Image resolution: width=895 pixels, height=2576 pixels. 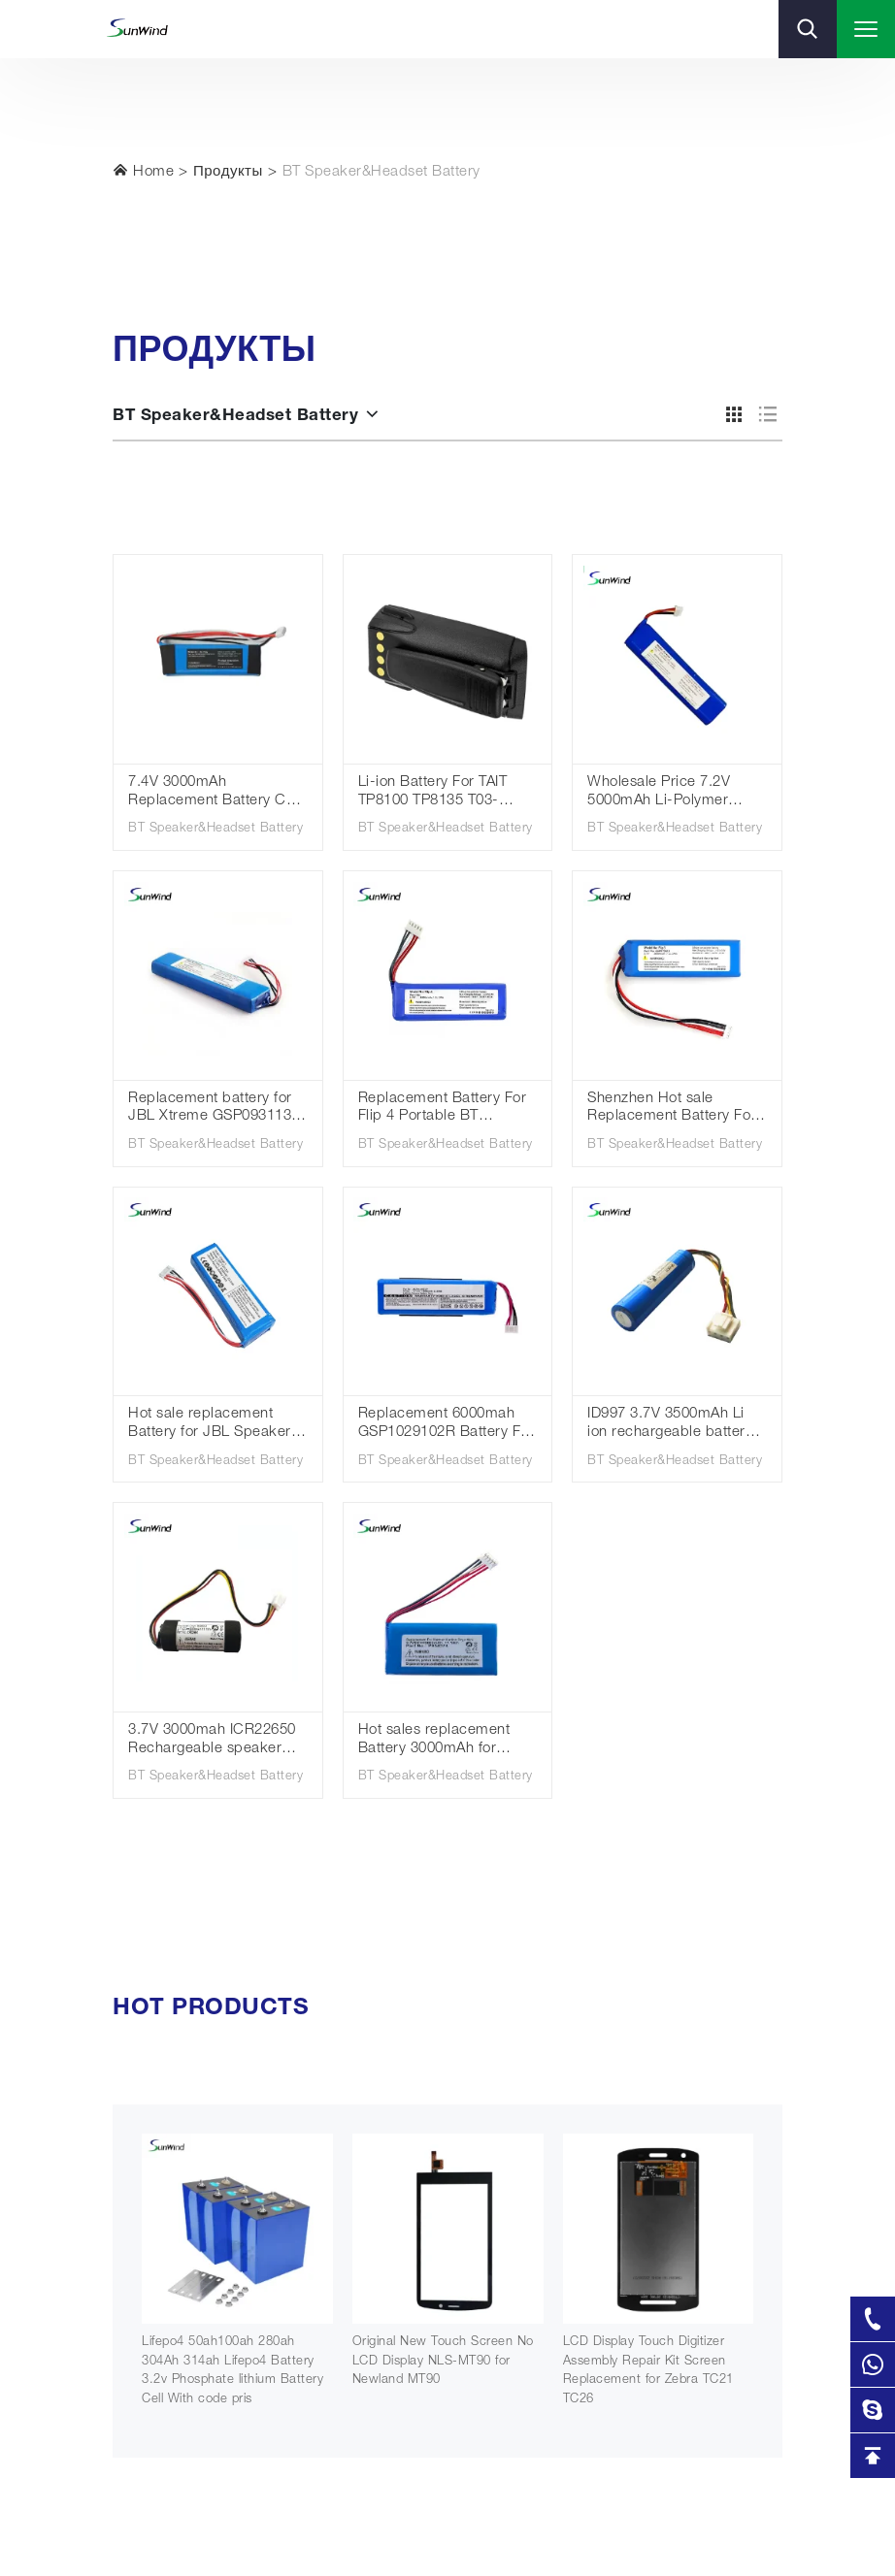 I want to click on 3.7V 3000mah ICR22650 Rechargeable speaker battery for Harman Kardon Onyx studio 4 battery, so click(x=212, y=1741).